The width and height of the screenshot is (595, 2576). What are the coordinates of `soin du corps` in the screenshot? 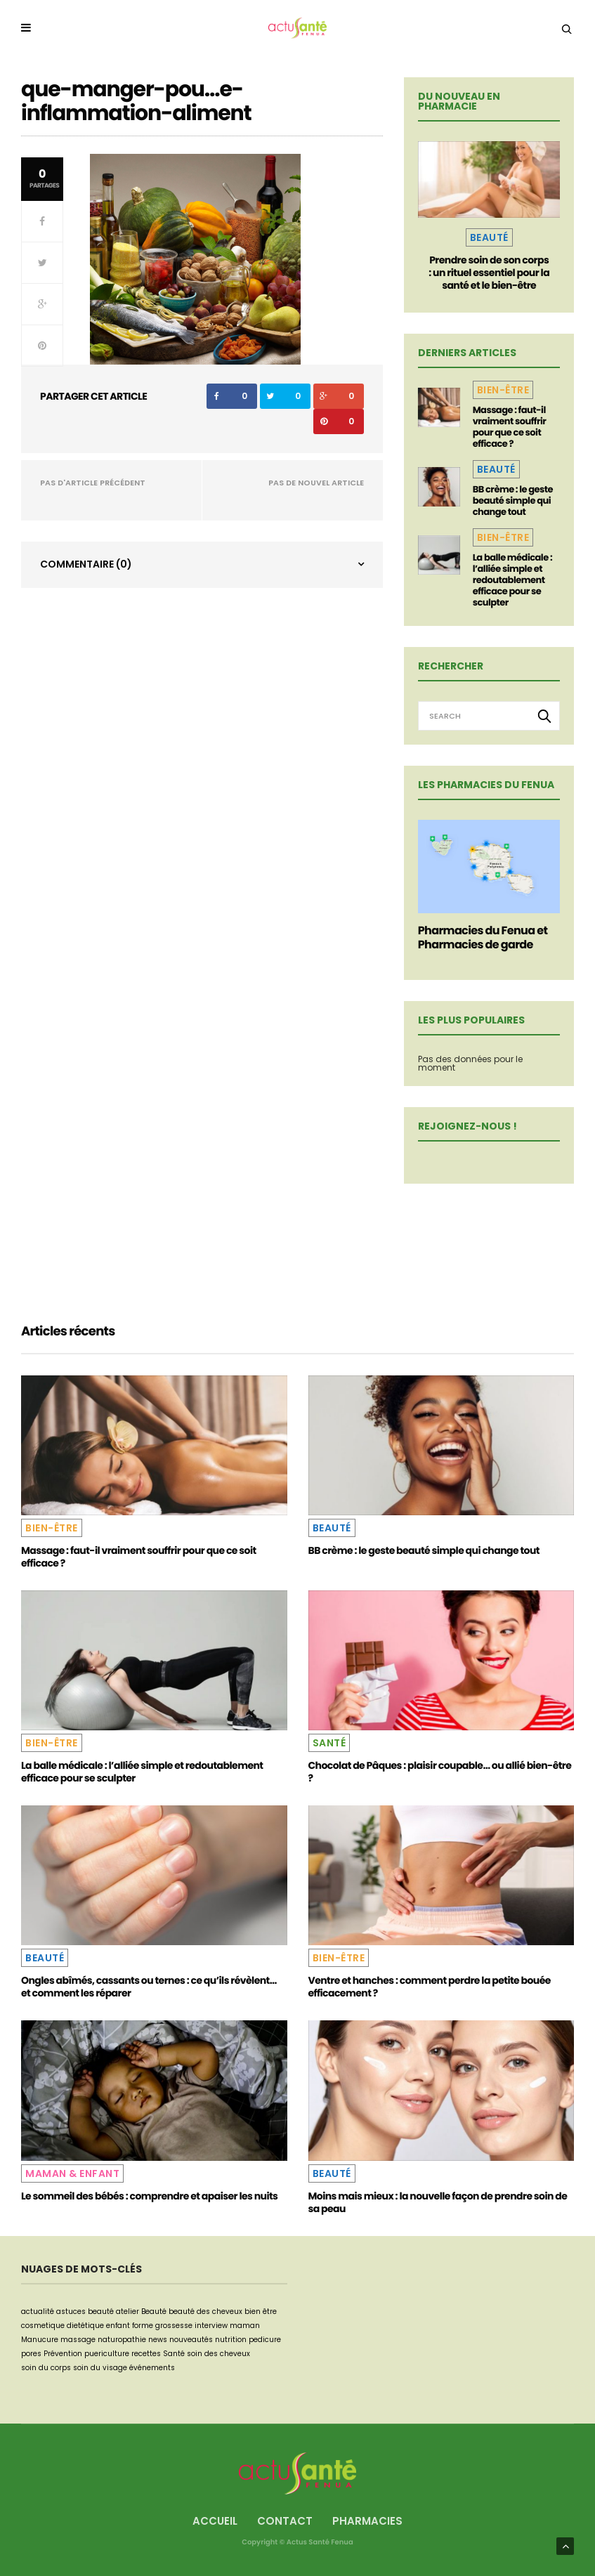 It's located at (46, 2367).